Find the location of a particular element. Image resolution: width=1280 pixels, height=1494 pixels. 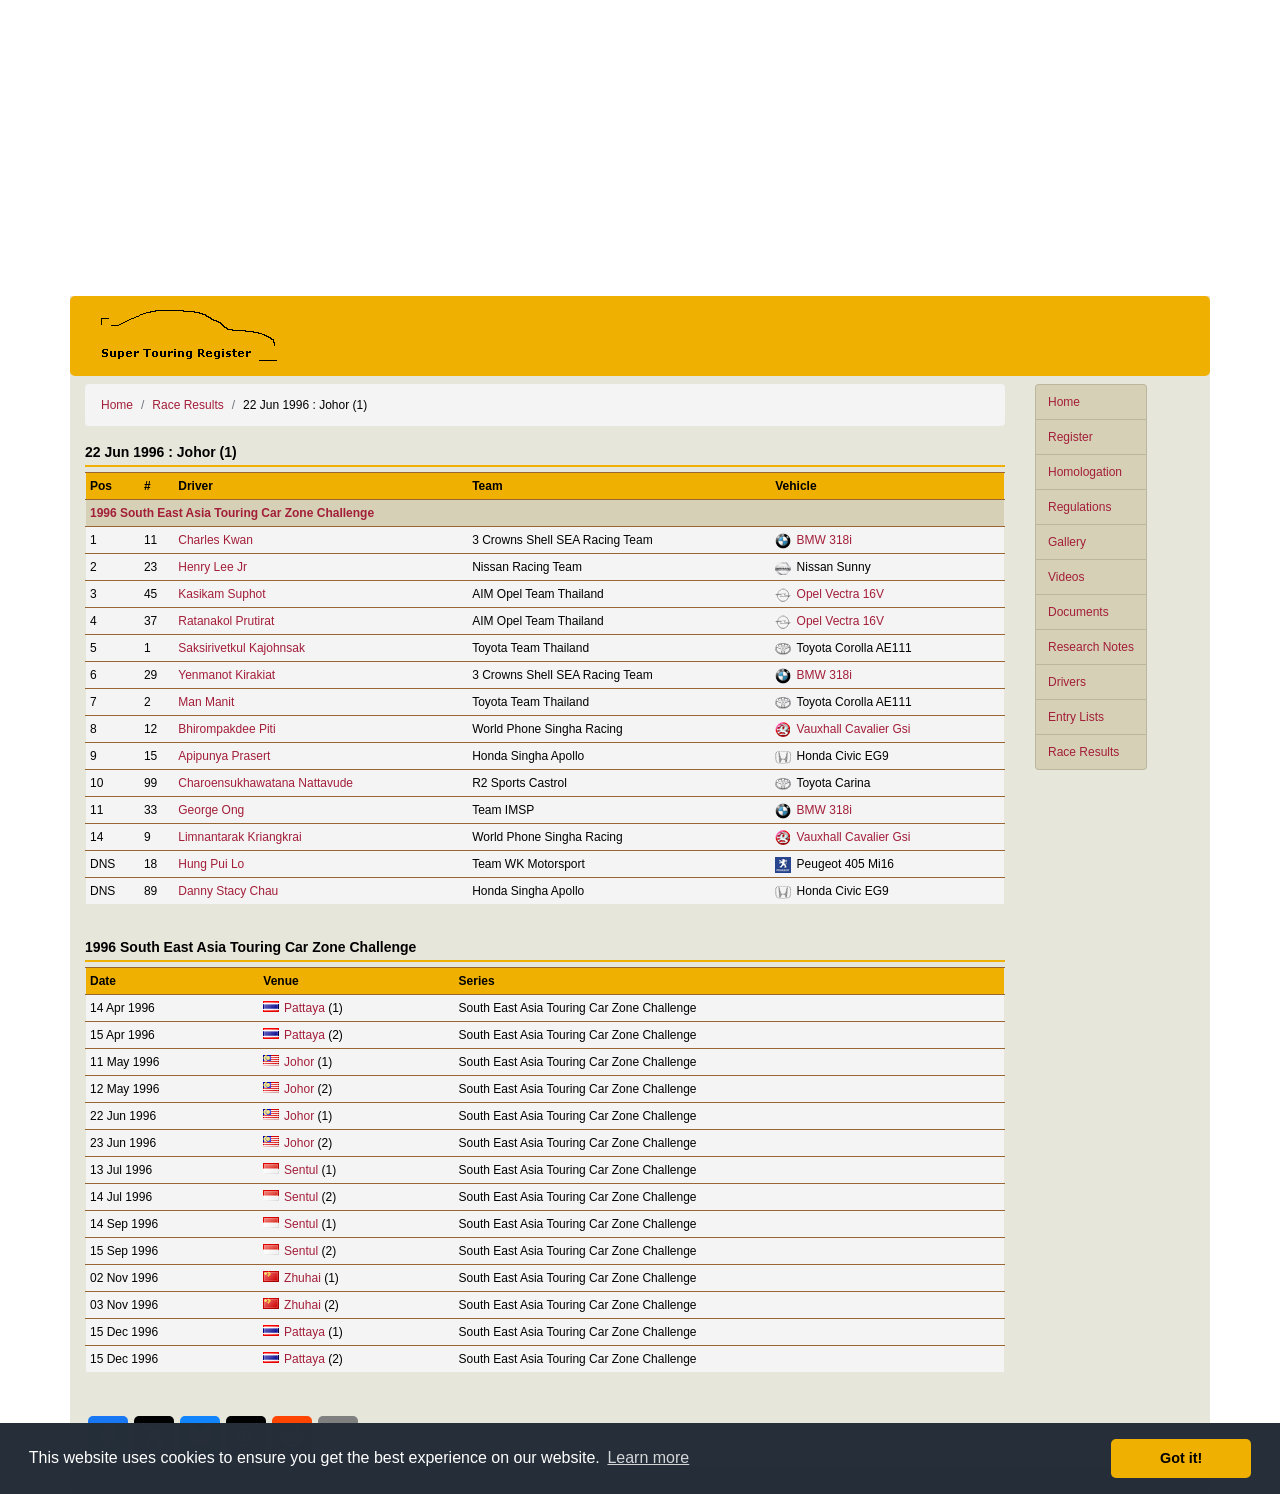

Apipunya Prasert is located at coordinates (224, 756).